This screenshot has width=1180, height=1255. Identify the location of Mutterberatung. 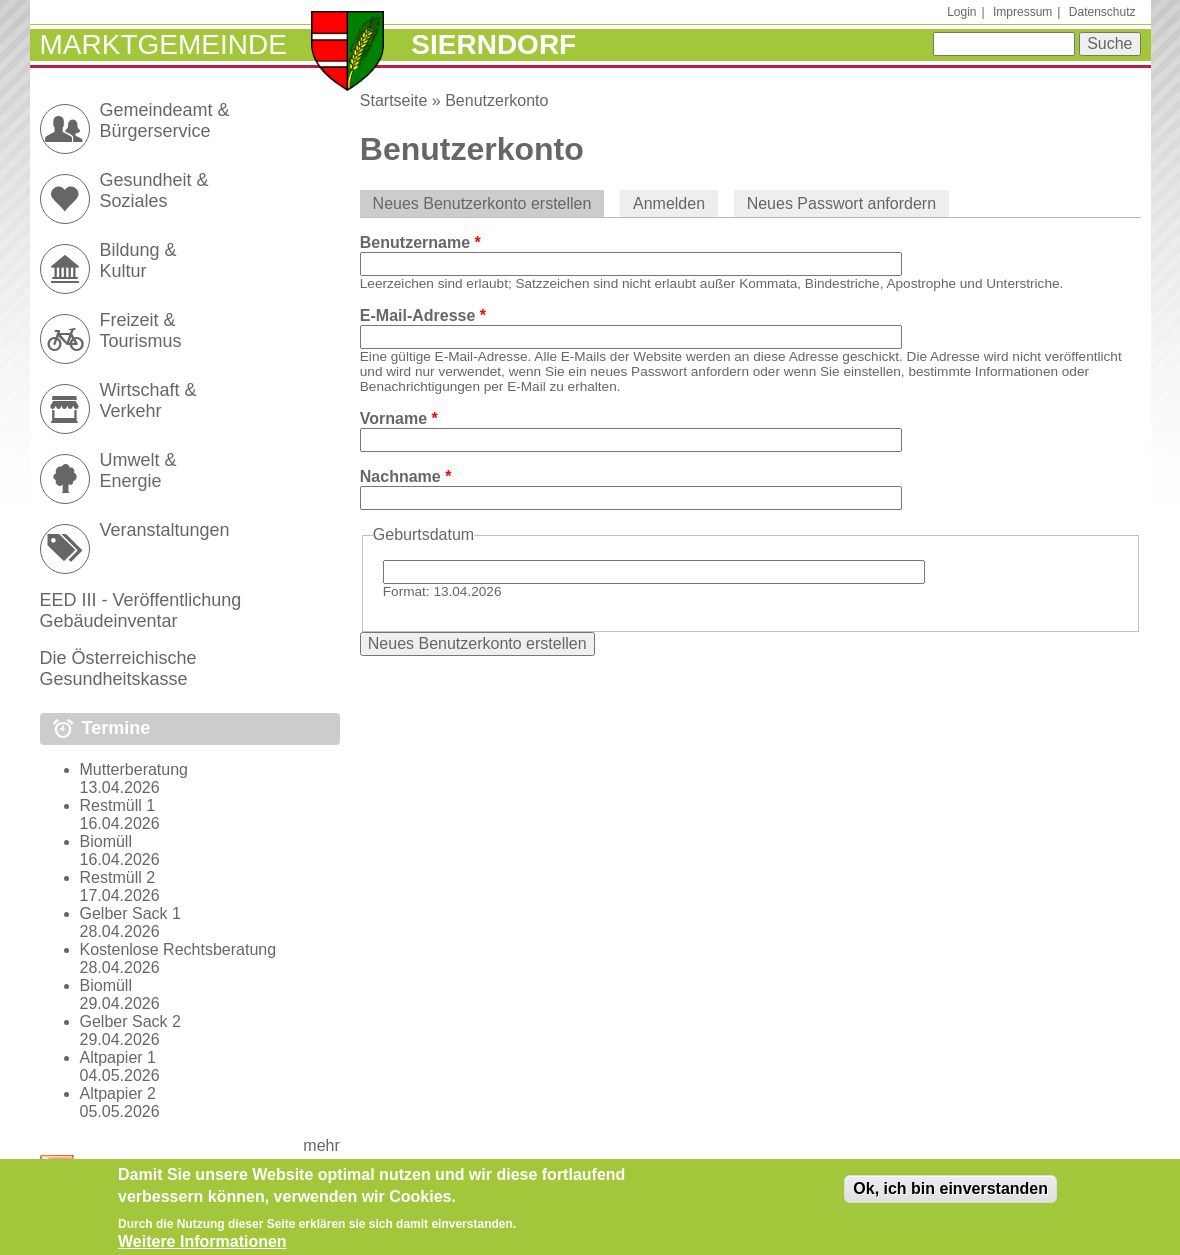
(134, 769).